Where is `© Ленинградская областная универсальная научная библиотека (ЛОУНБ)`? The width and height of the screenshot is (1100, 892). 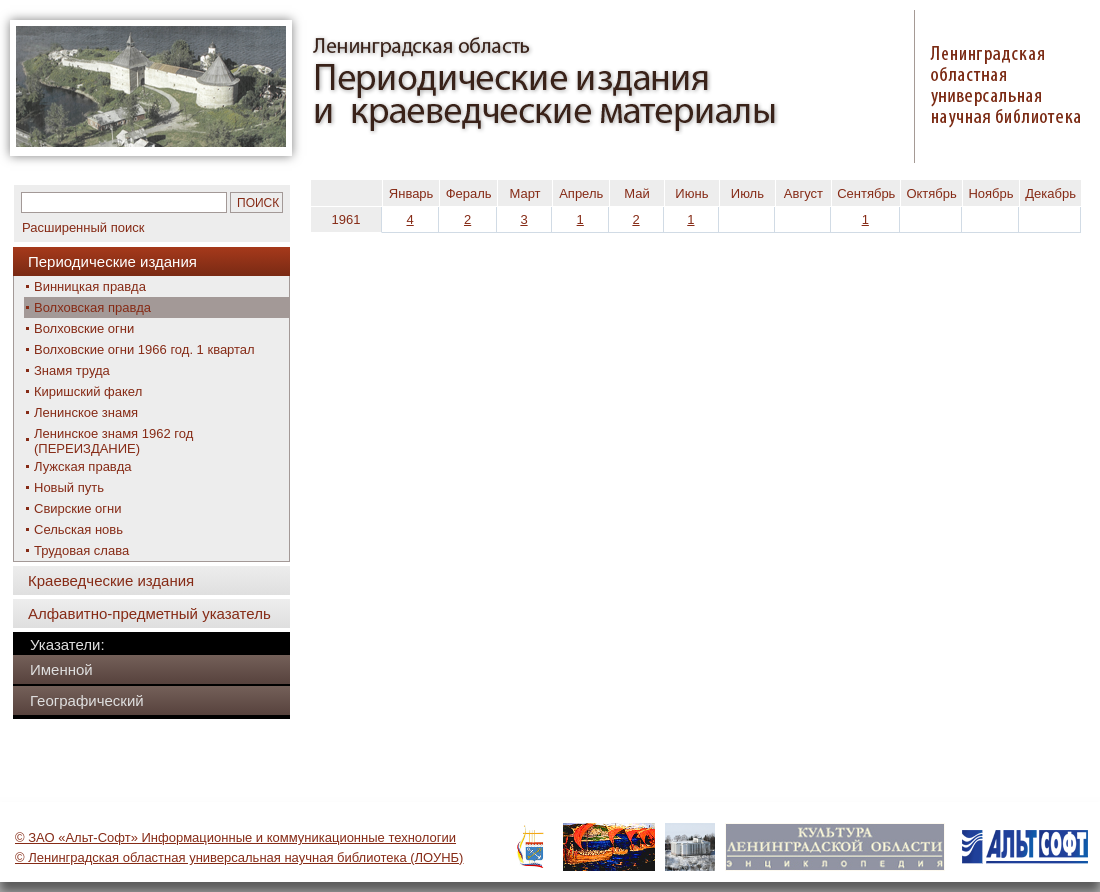
© Ленинградская областная универсальная научная библиотека (ЛОУНБ) is located at coordinates (239, 857).